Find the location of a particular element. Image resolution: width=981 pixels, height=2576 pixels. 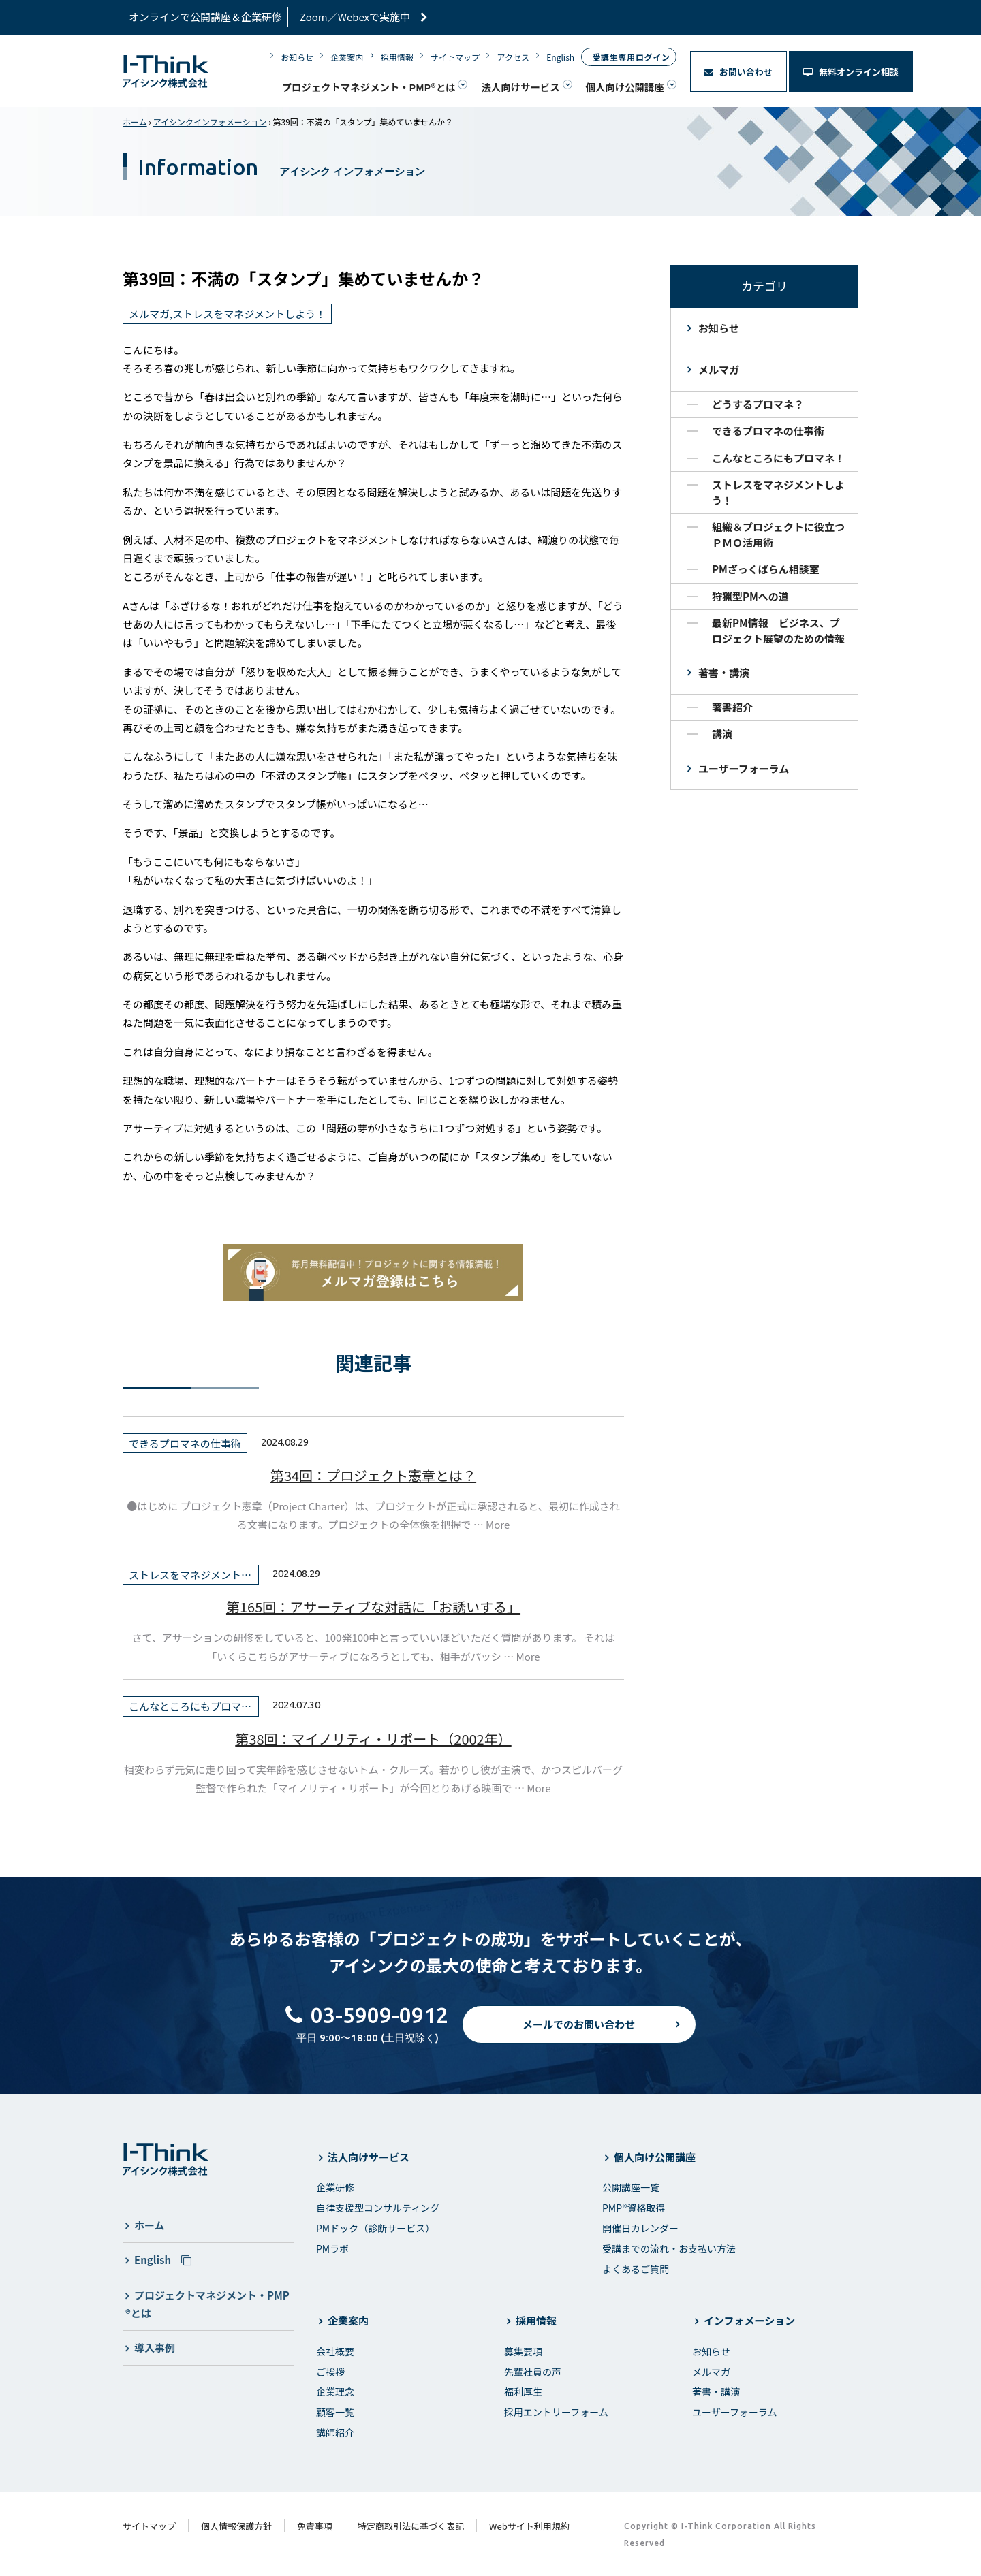

採用エントリーフォーム is located at coordinates (556, 2412).